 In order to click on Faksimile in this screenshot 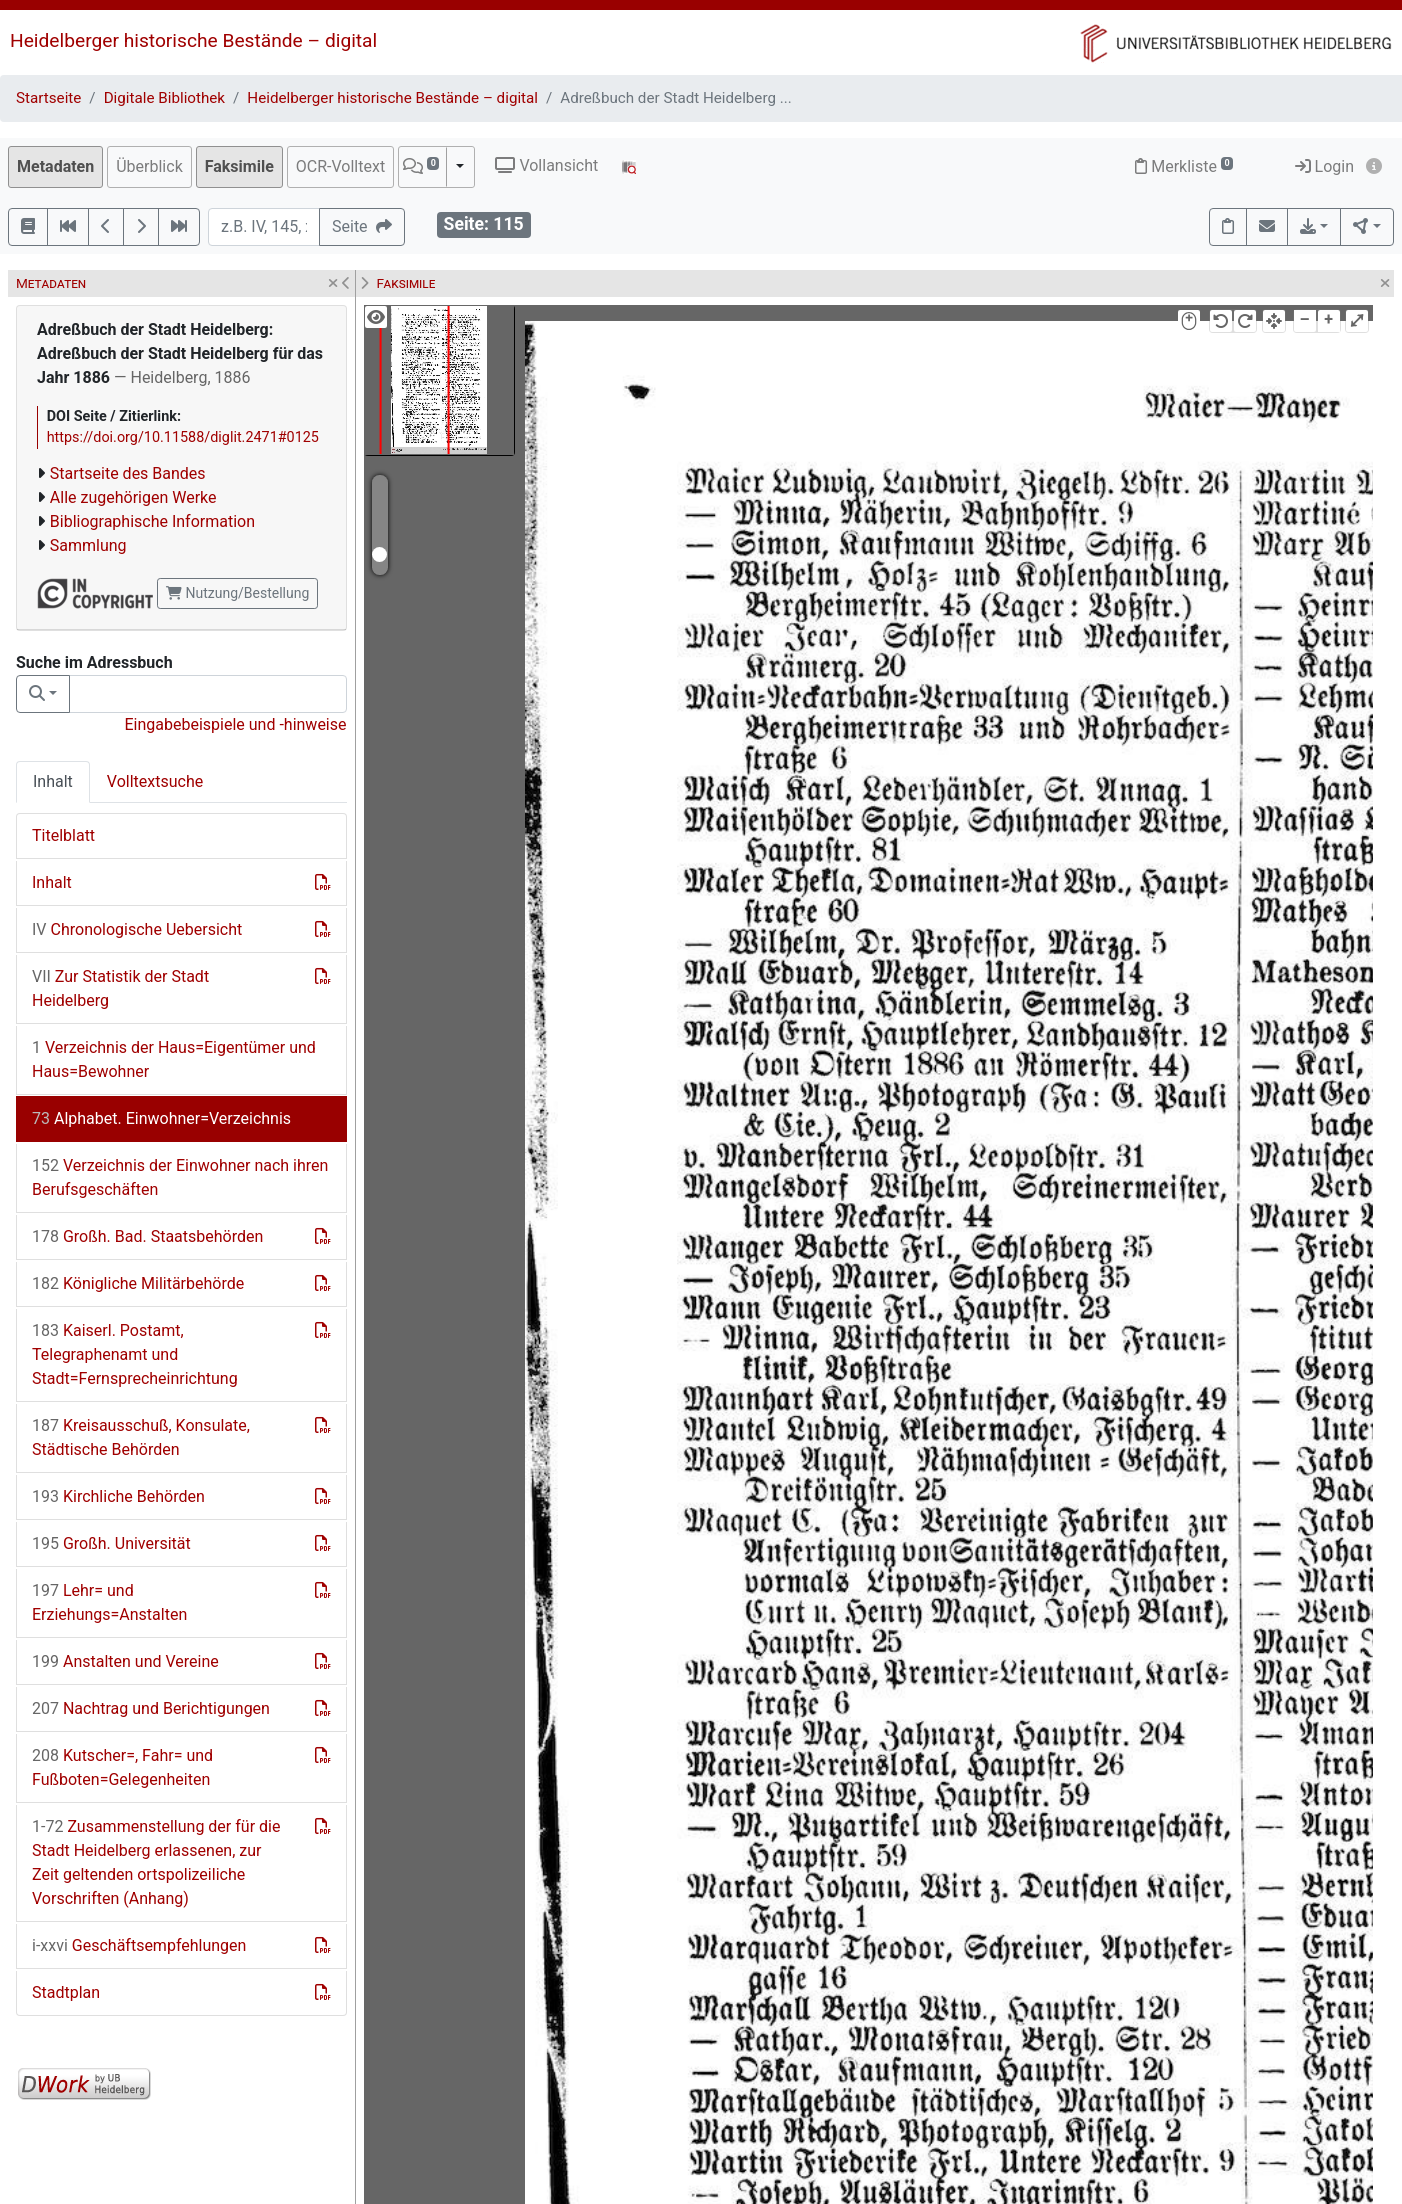, I will do `click(239, 166)`.